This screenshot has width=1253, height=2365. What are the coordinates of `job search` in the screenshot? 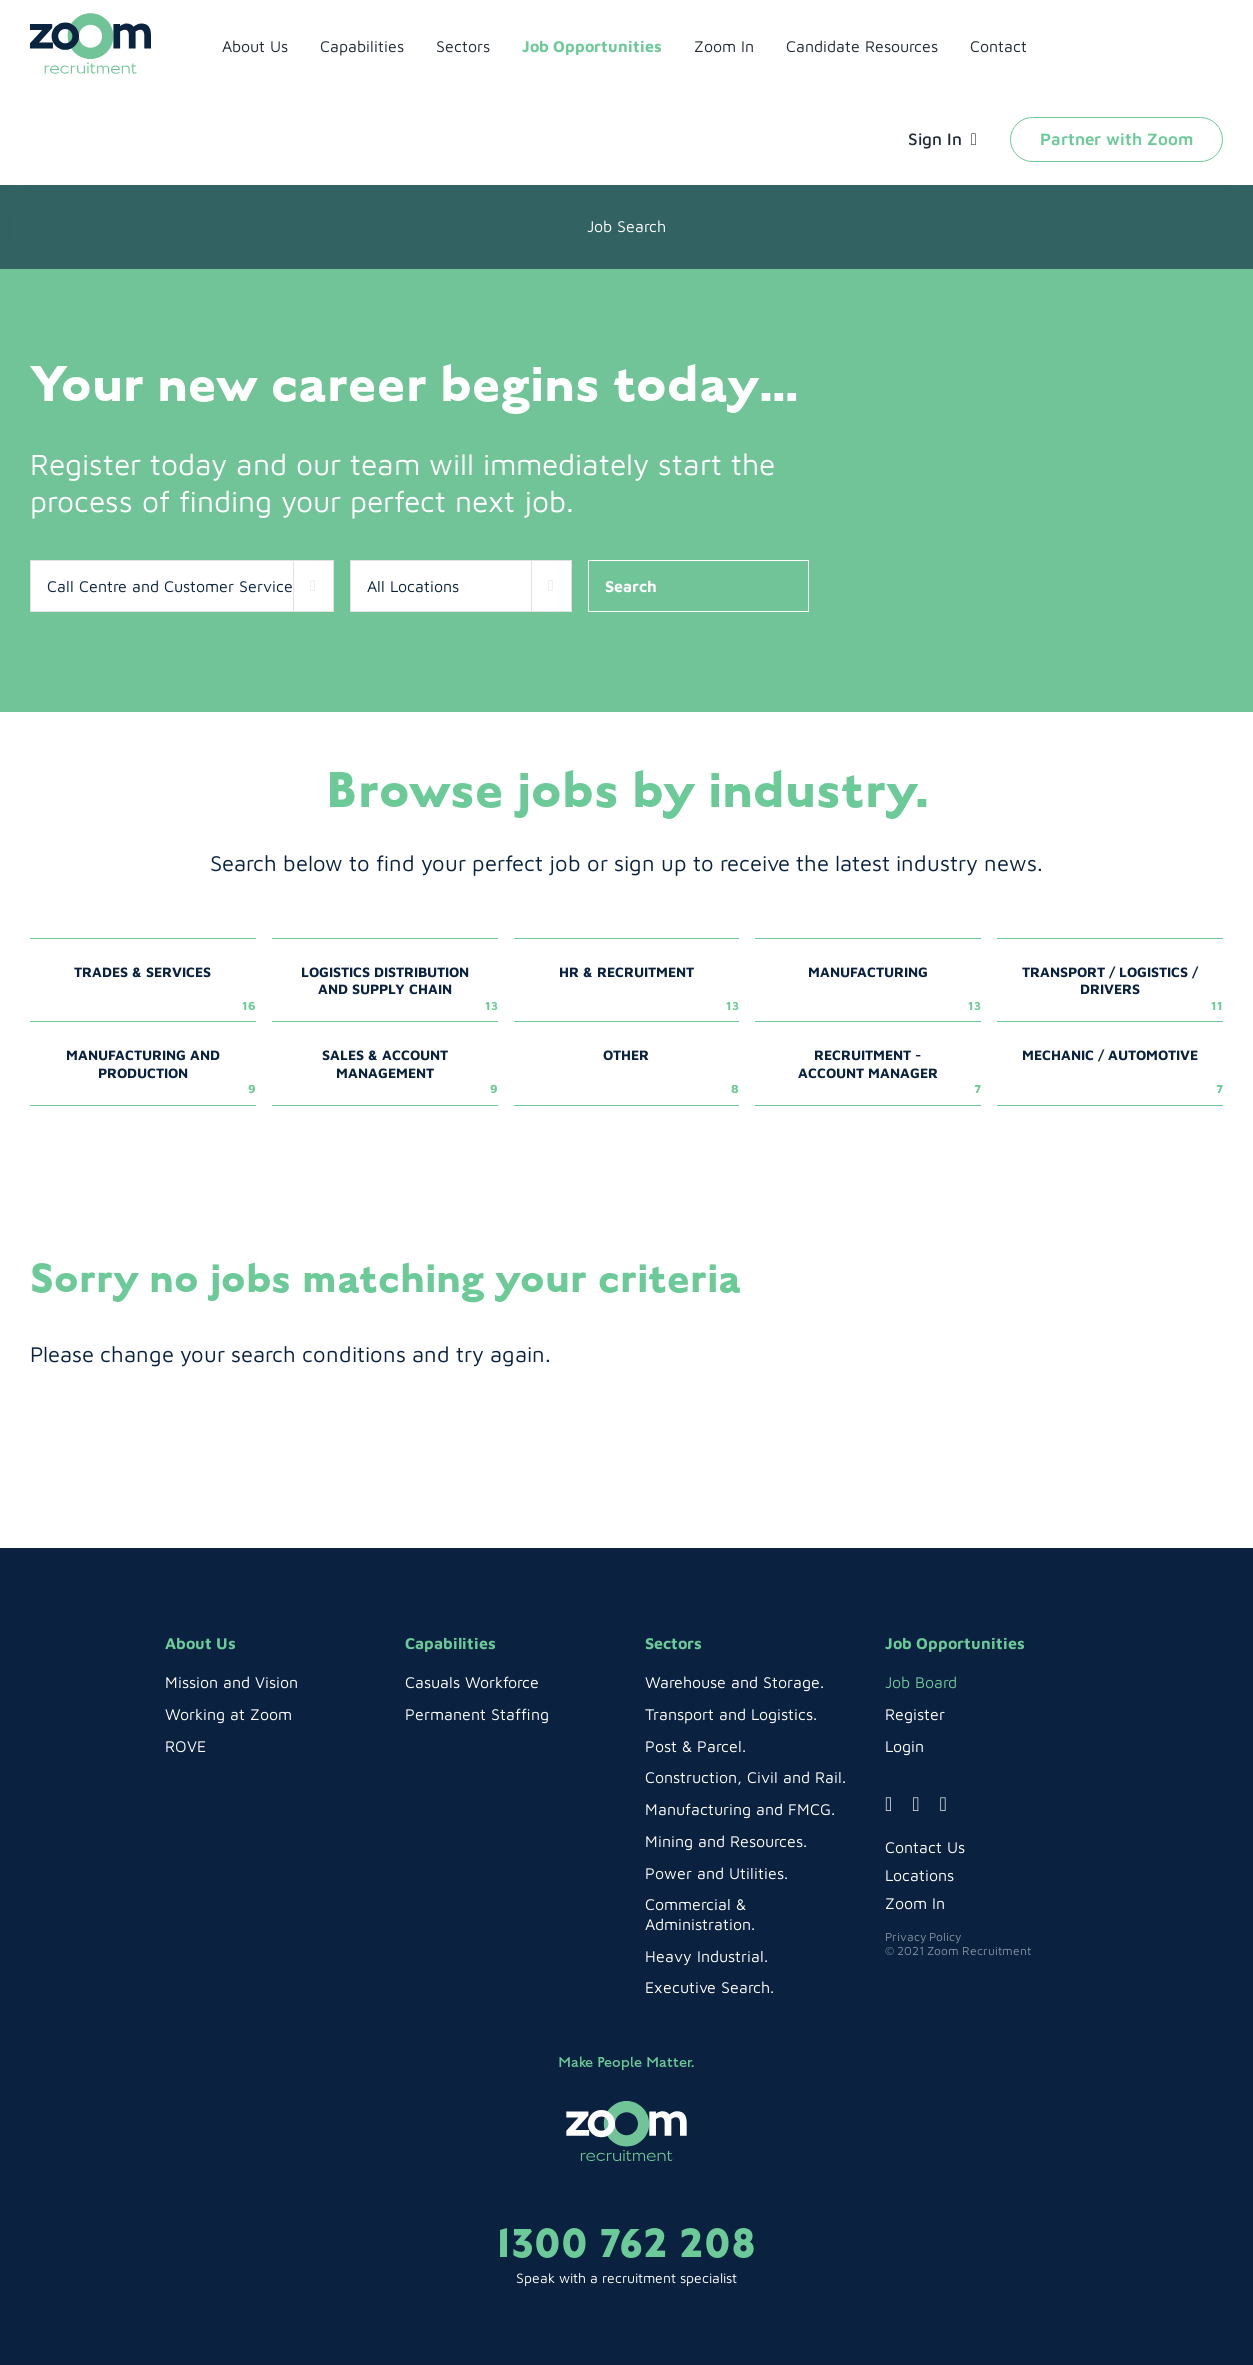 It's located at (626, 226).